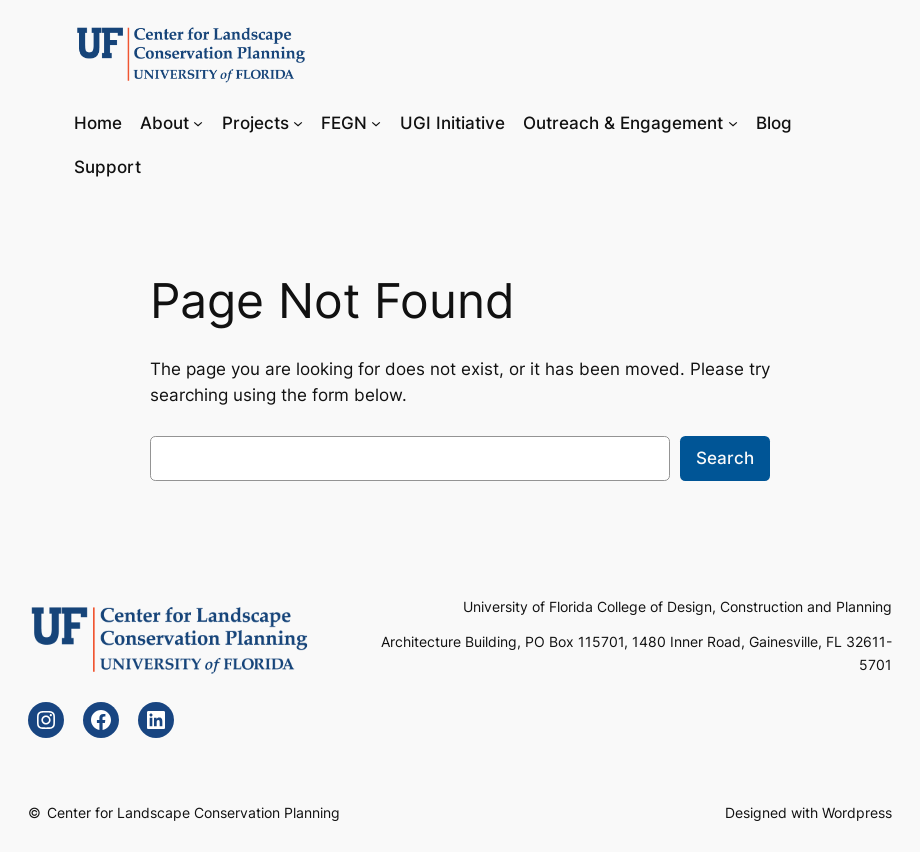 Image resolution: width=920 pixels, height=852 pixels. Describe the element at coordinates (193, 812) in the screenshot. I see `Center for Landscape Conservation Planning` at that location.